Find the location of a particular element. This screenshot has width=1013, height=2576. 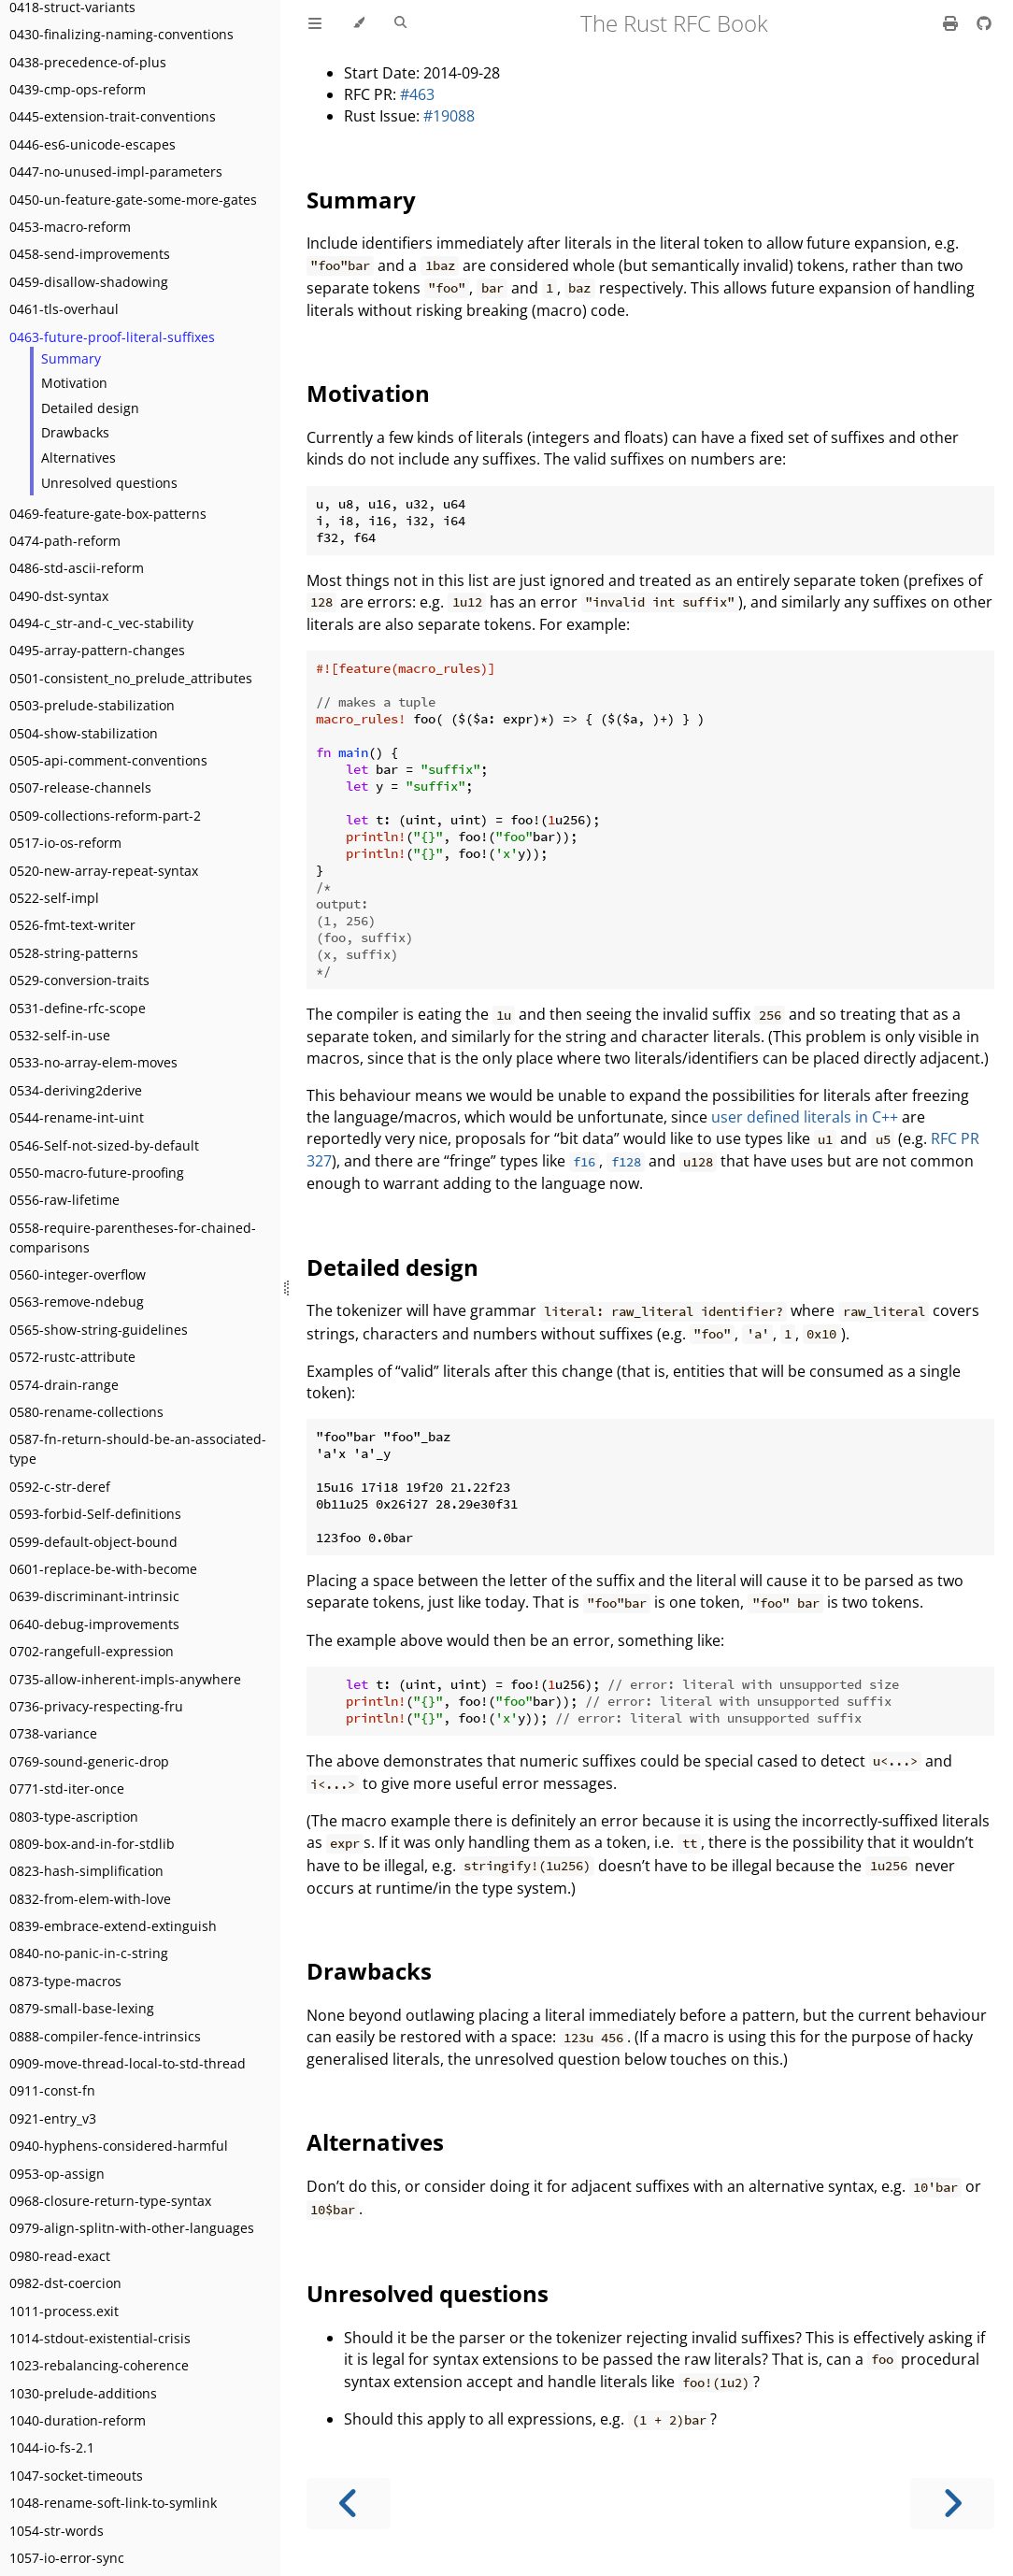

0438-precedence-of-plus is located at coordinates (87, 62).